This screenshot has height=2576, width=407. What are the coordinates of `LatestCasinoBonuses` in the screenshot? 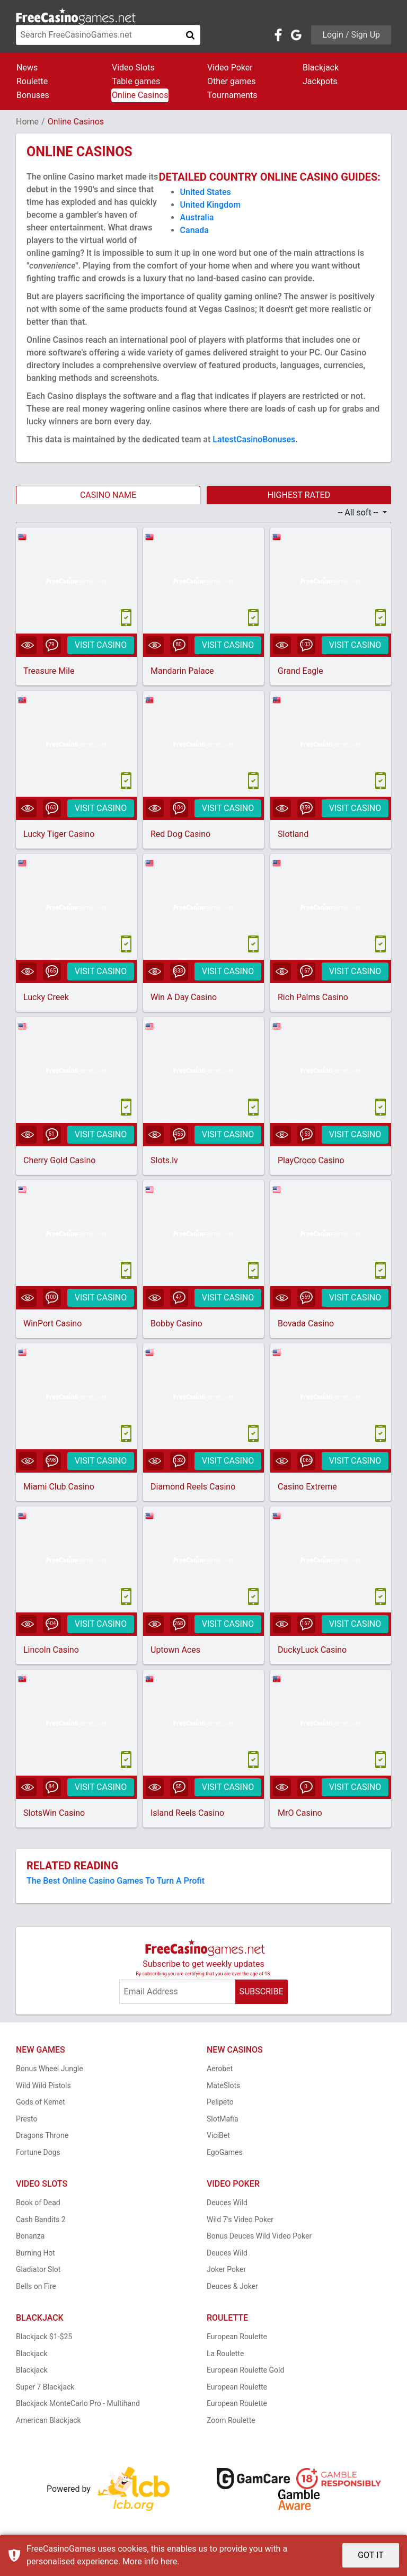 It's located at (254, 439).